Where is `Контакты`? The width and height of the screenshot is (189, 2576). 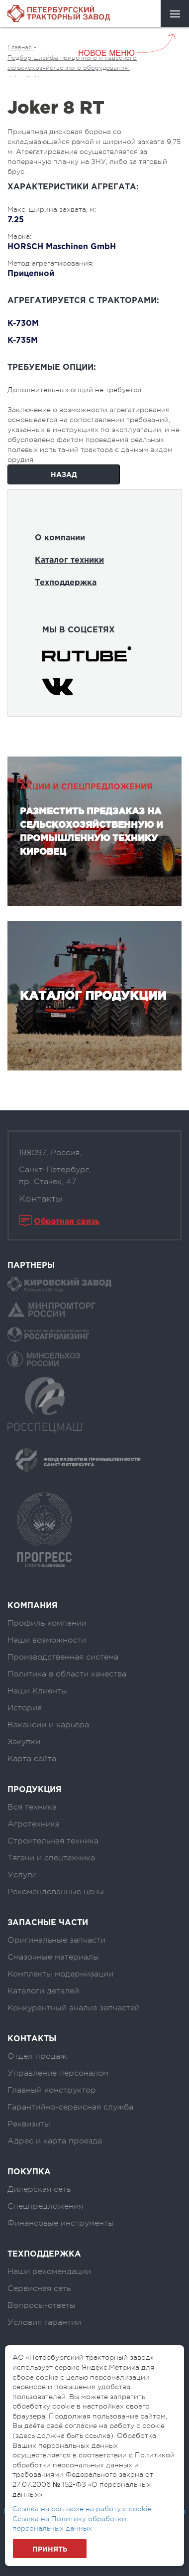
Контакты is located at coordinates (40, 1199).